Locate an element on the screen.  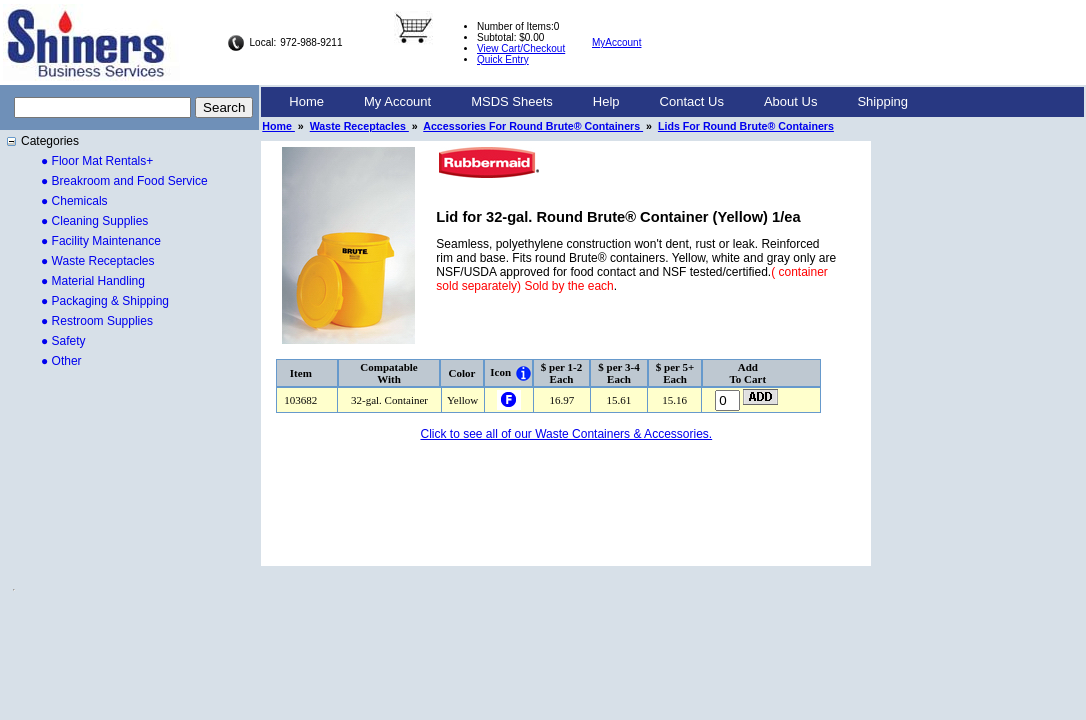
Shipping is located at coordinates (882, 101).